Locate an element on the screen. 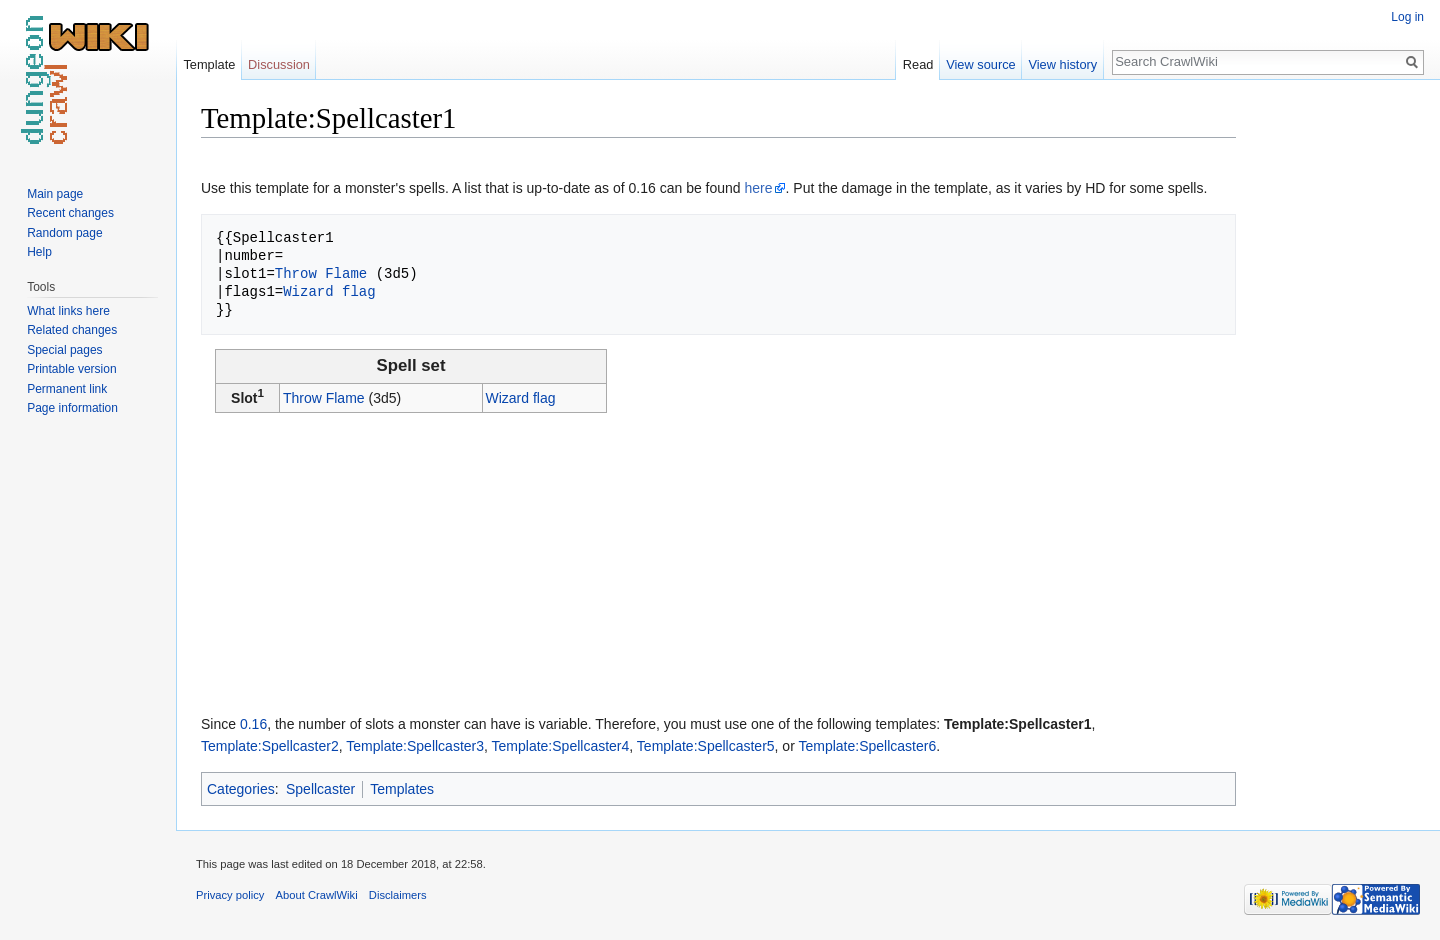  Disclaimers is located at coordinates (398, 895).